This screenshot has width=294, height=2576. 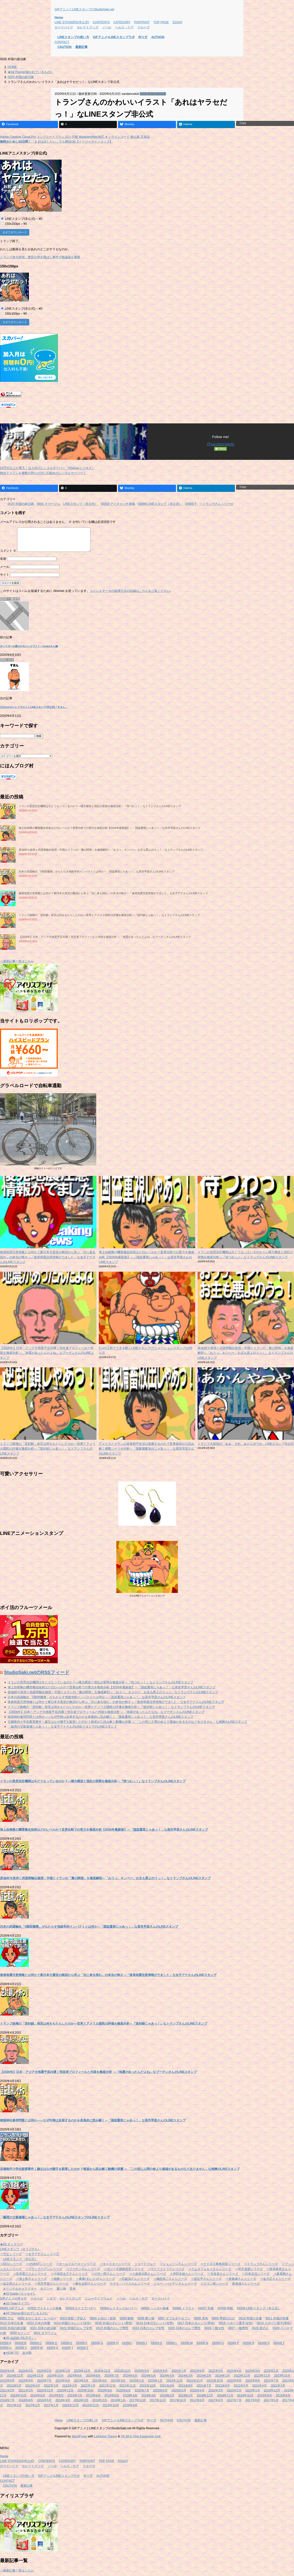 I want to click on シネマ, so click(x=51, y=2303).